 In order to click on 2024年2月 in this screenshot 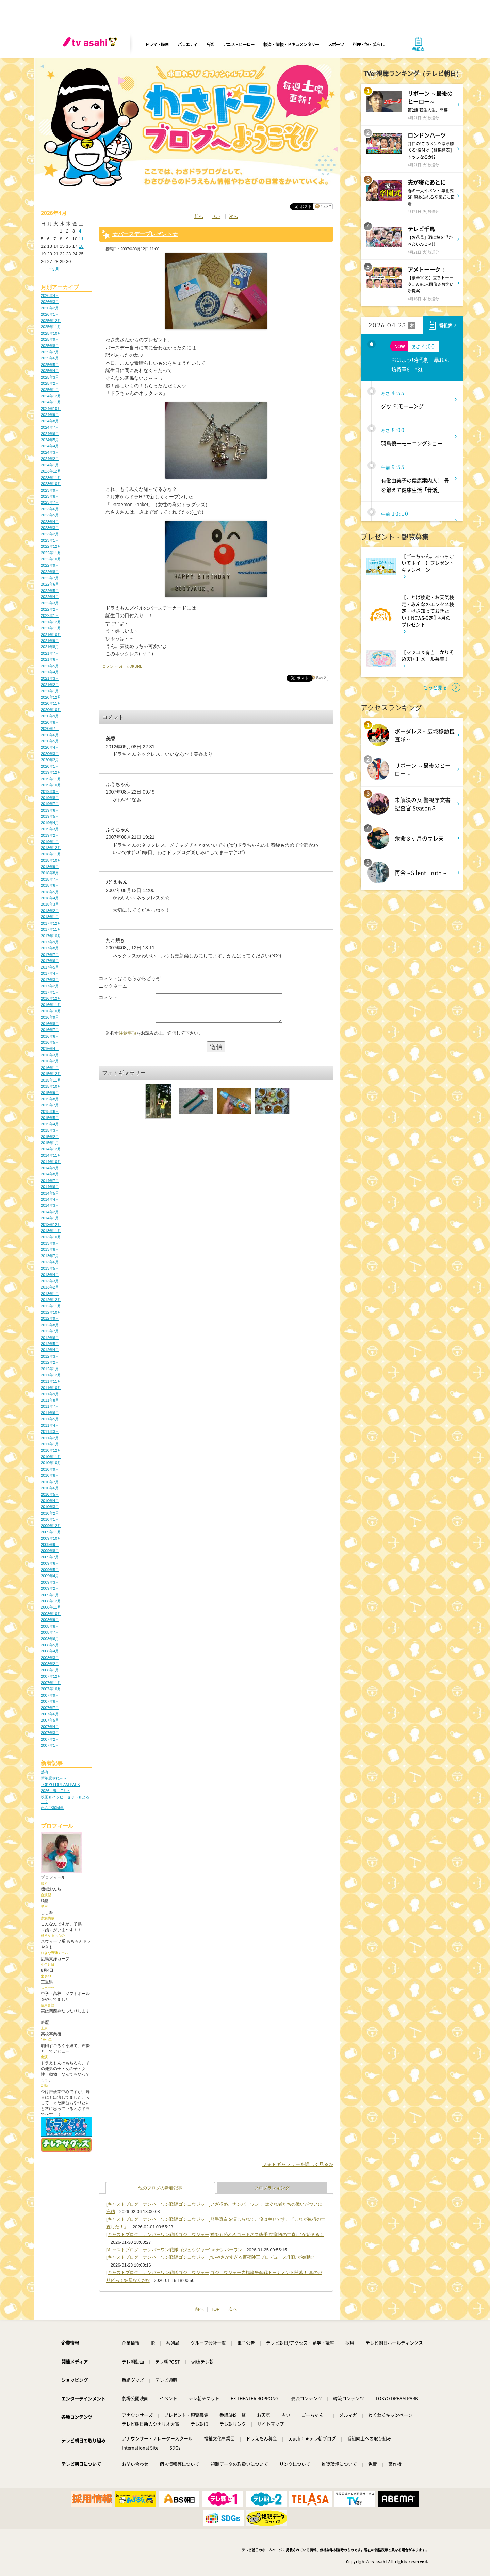, I will do `click(50, 459)`.